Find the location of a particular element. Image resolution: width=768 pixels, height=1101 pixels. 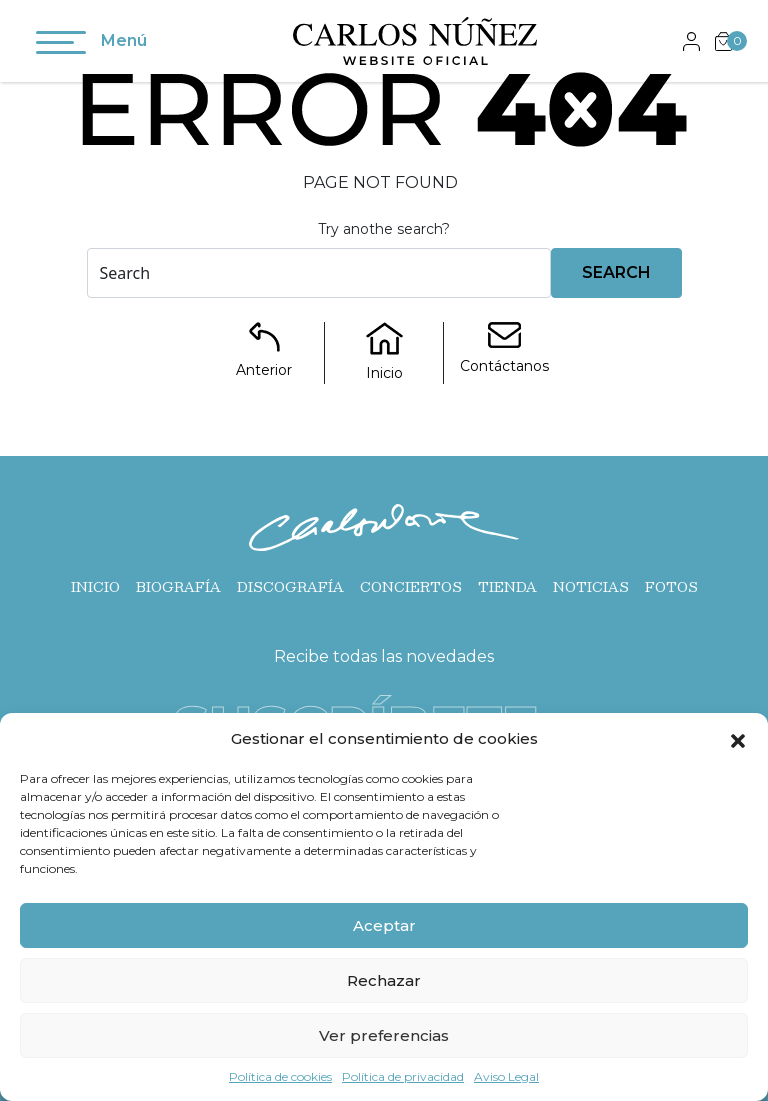

Rechazar is located at coordinates (384, 980).